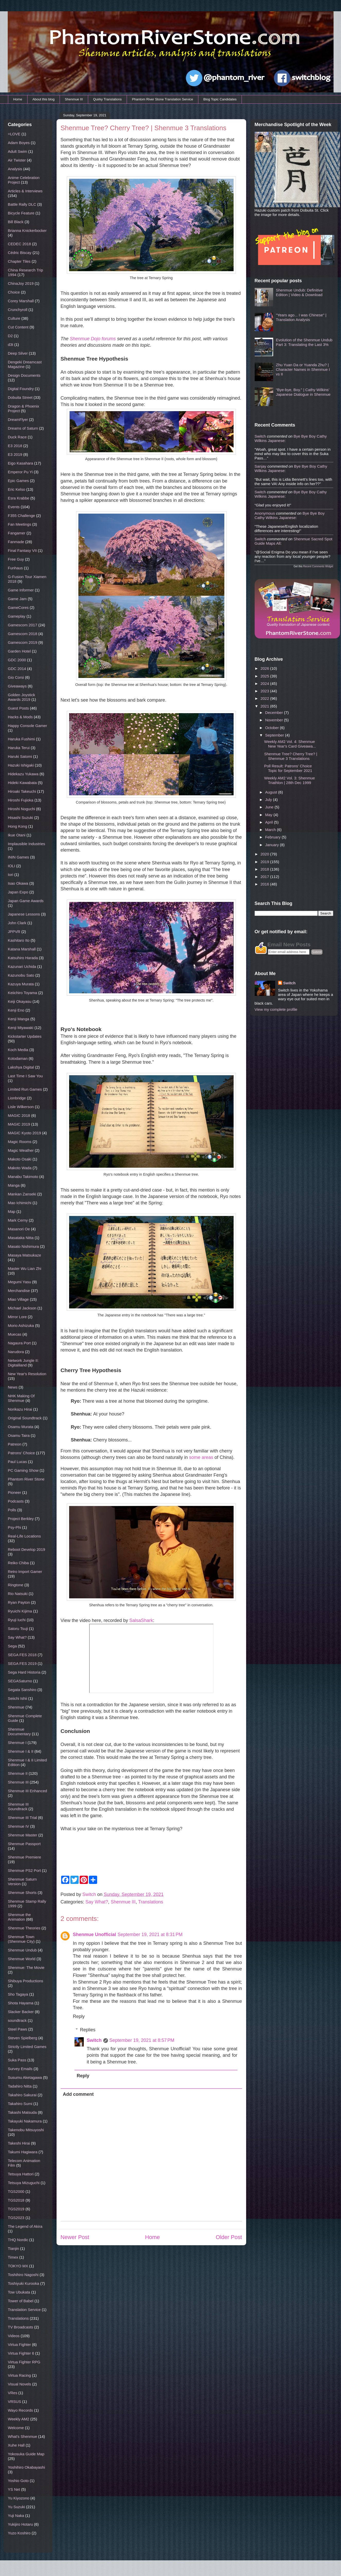  What do you see at coordinates (290, 515) in the screenshot?
I see `bye bye boy cathy wilkins japanese` at bounding box center [290, 515].